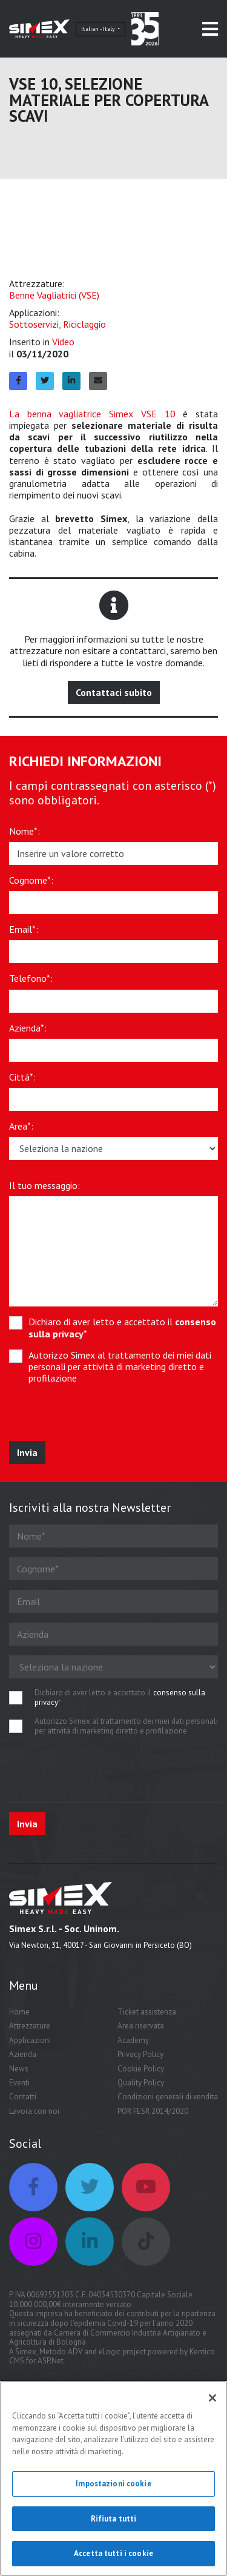  Describe the element at coordinates (63, 342) in the screenshot. I see `Video` at that location.